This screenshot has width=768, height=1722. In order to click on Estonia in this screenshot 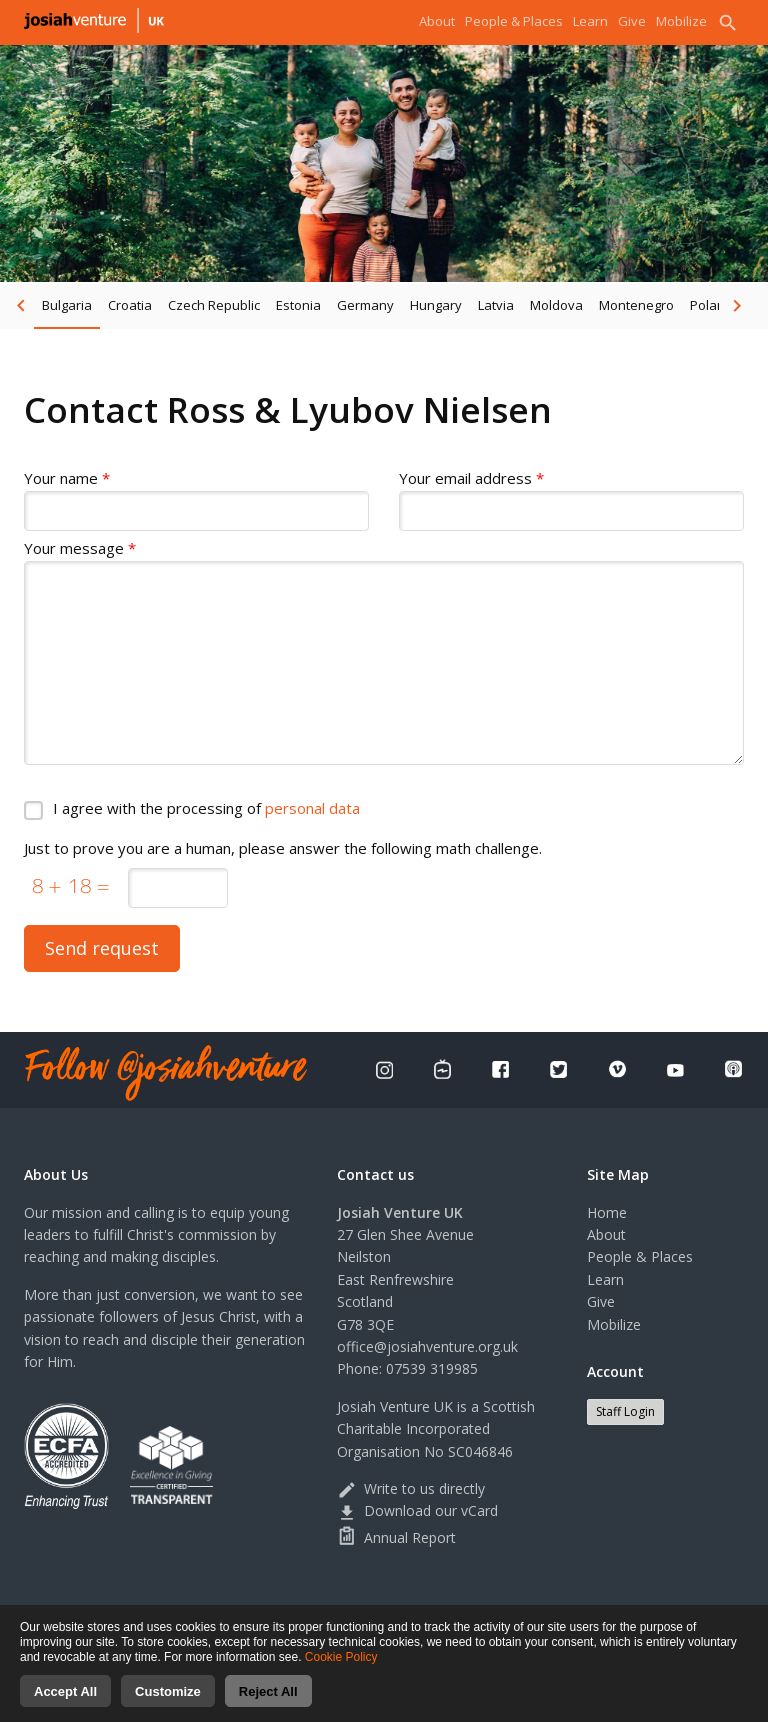, I will do `click(298, 305)`.